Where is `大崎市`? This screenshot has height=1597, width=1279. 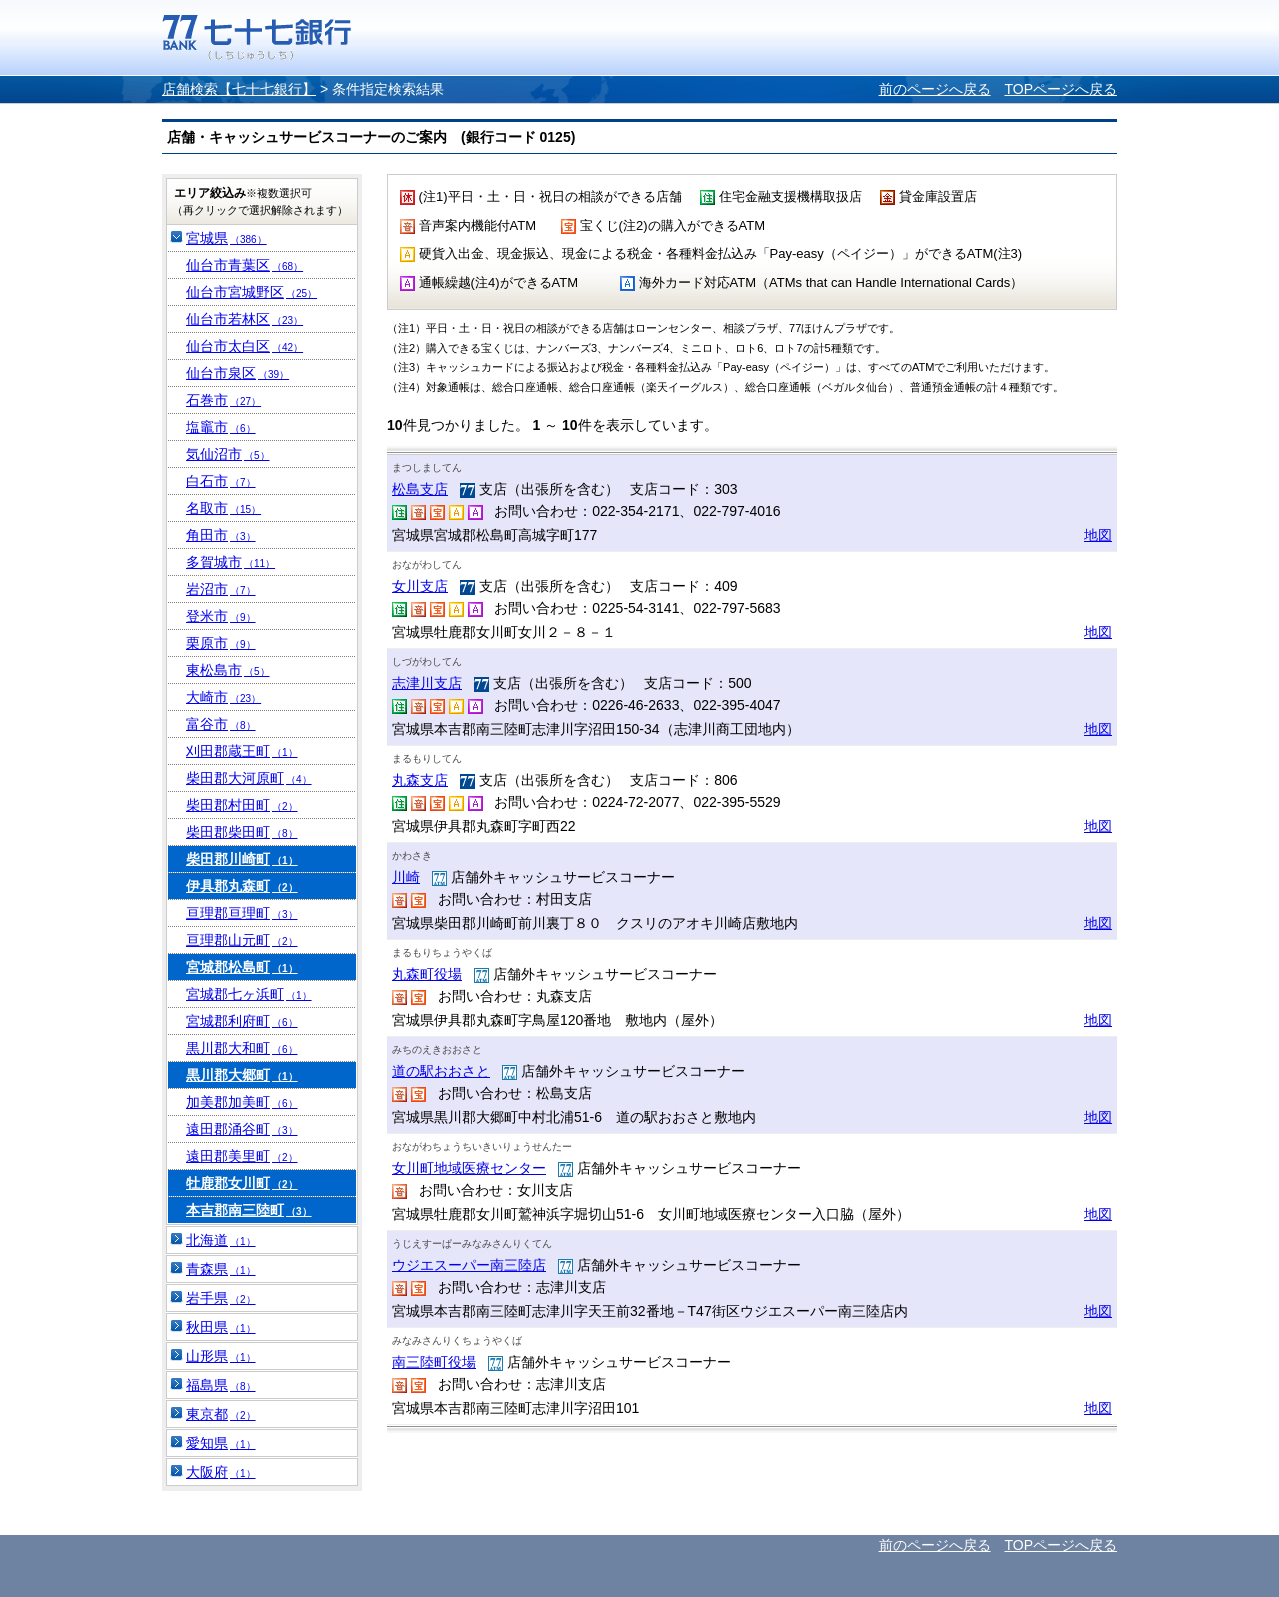
大崎市 is located at coordinates (223, 697).